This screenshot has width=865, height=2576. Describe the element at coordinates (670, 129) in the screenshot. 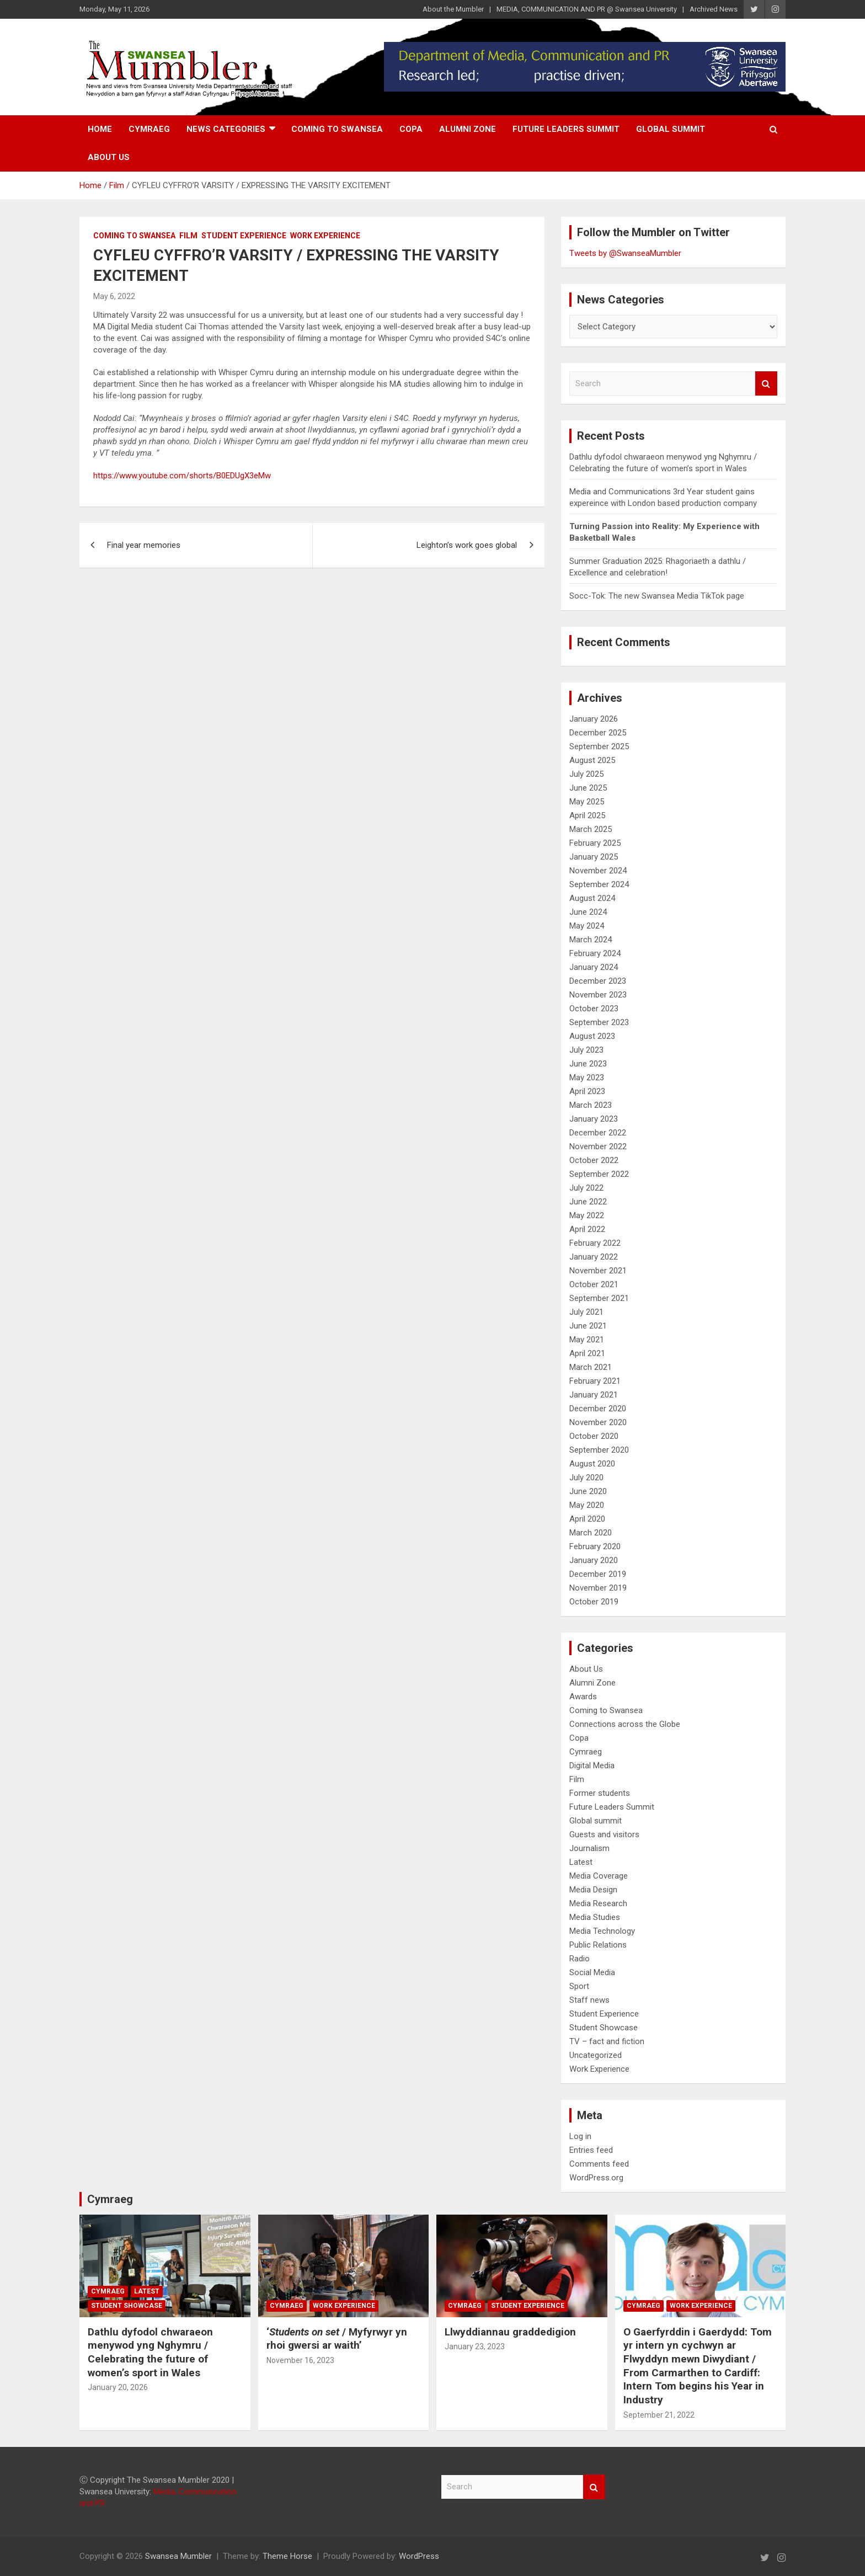

I see `Global summit` at that location.